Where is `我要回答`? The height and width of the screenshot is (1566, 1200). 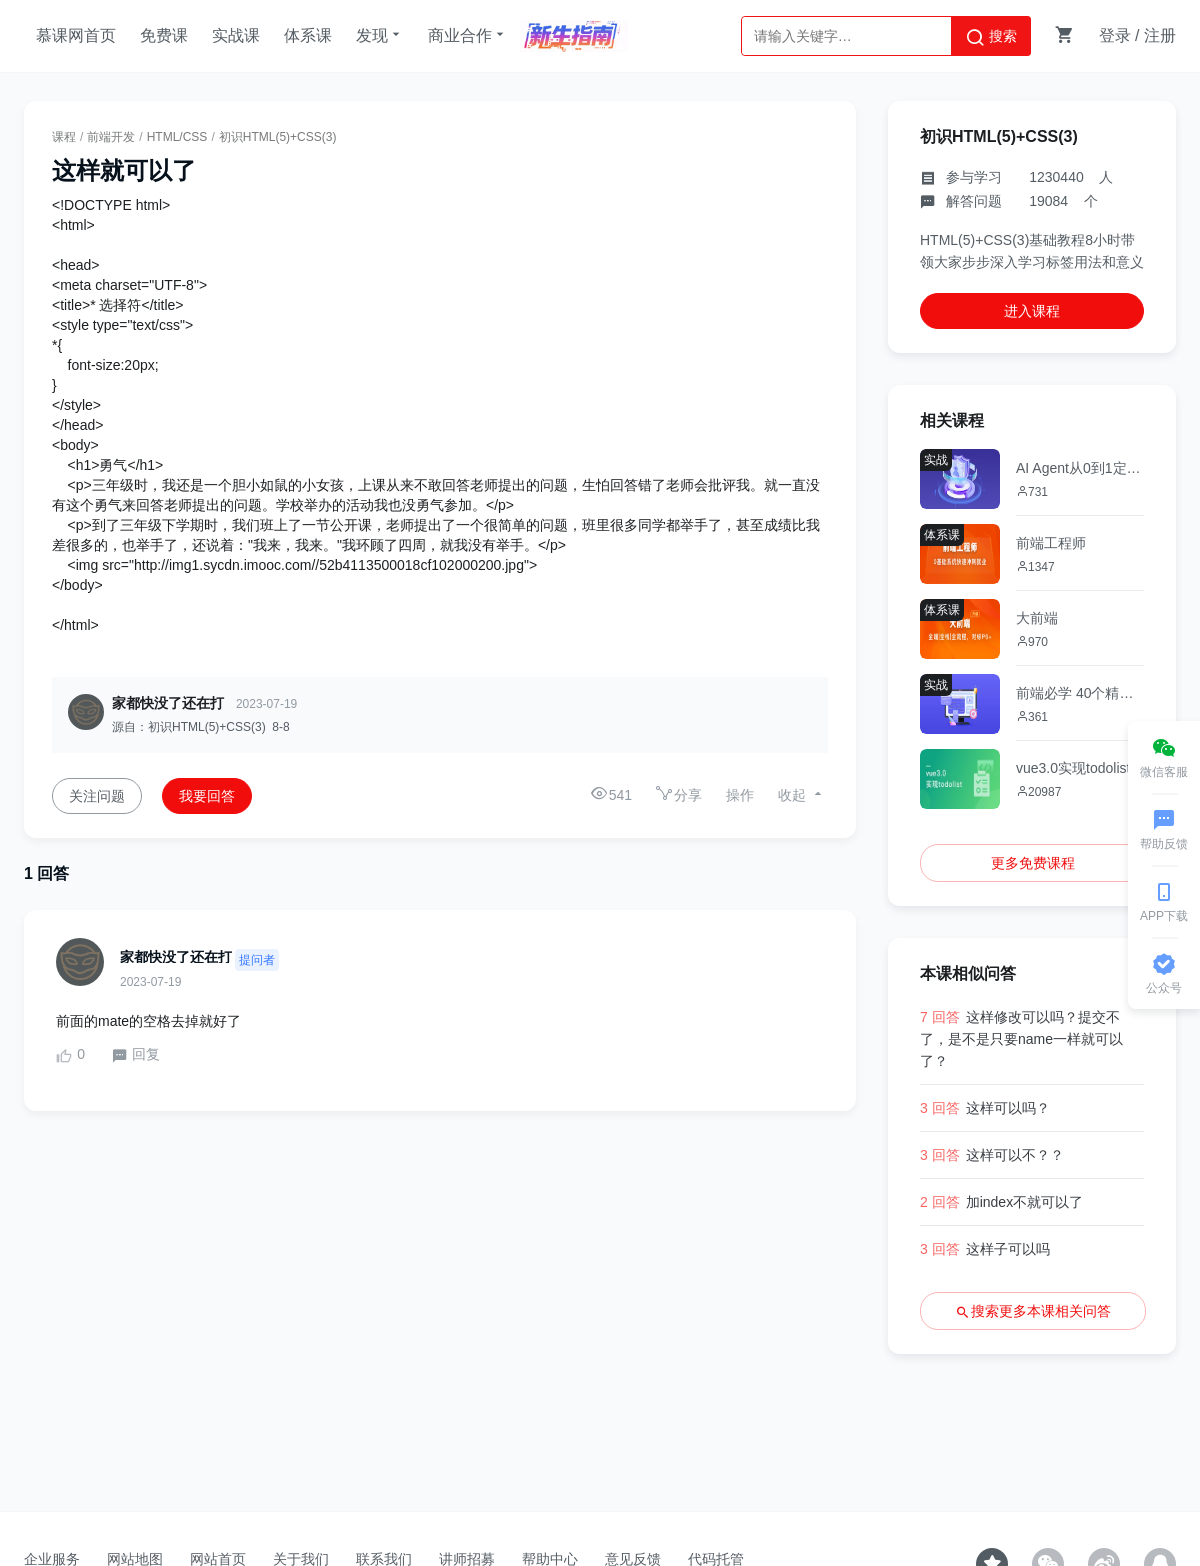 我要回答 is located at coordinates (207, 796).